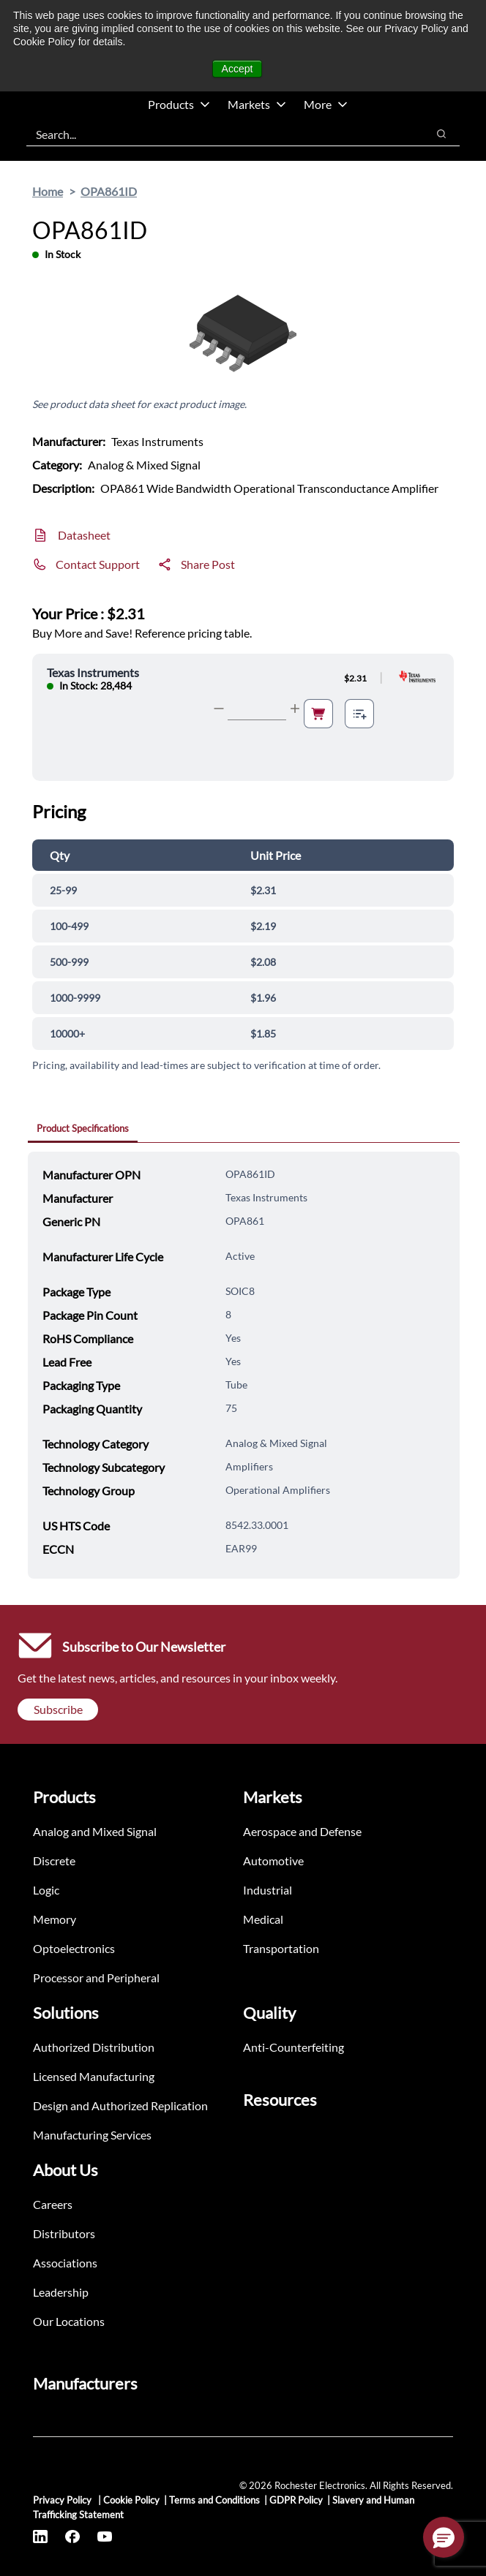 The height and width of the screenshot is (2576, 486). I want to click on Leadership, so click(61, 2292).